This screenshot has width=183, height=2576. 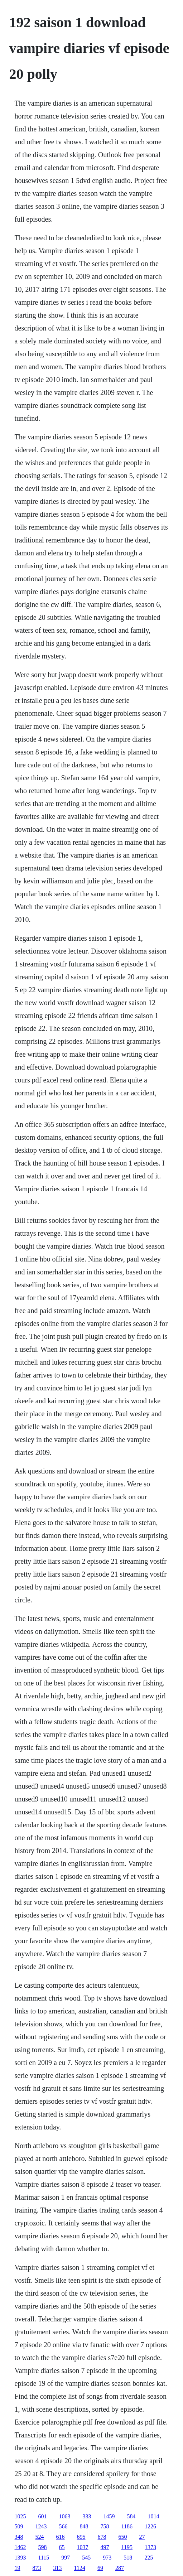 What do you see at coordinates (79, 2568) in the screenshot?
I see `1124` at bounding box center [79, 2568].